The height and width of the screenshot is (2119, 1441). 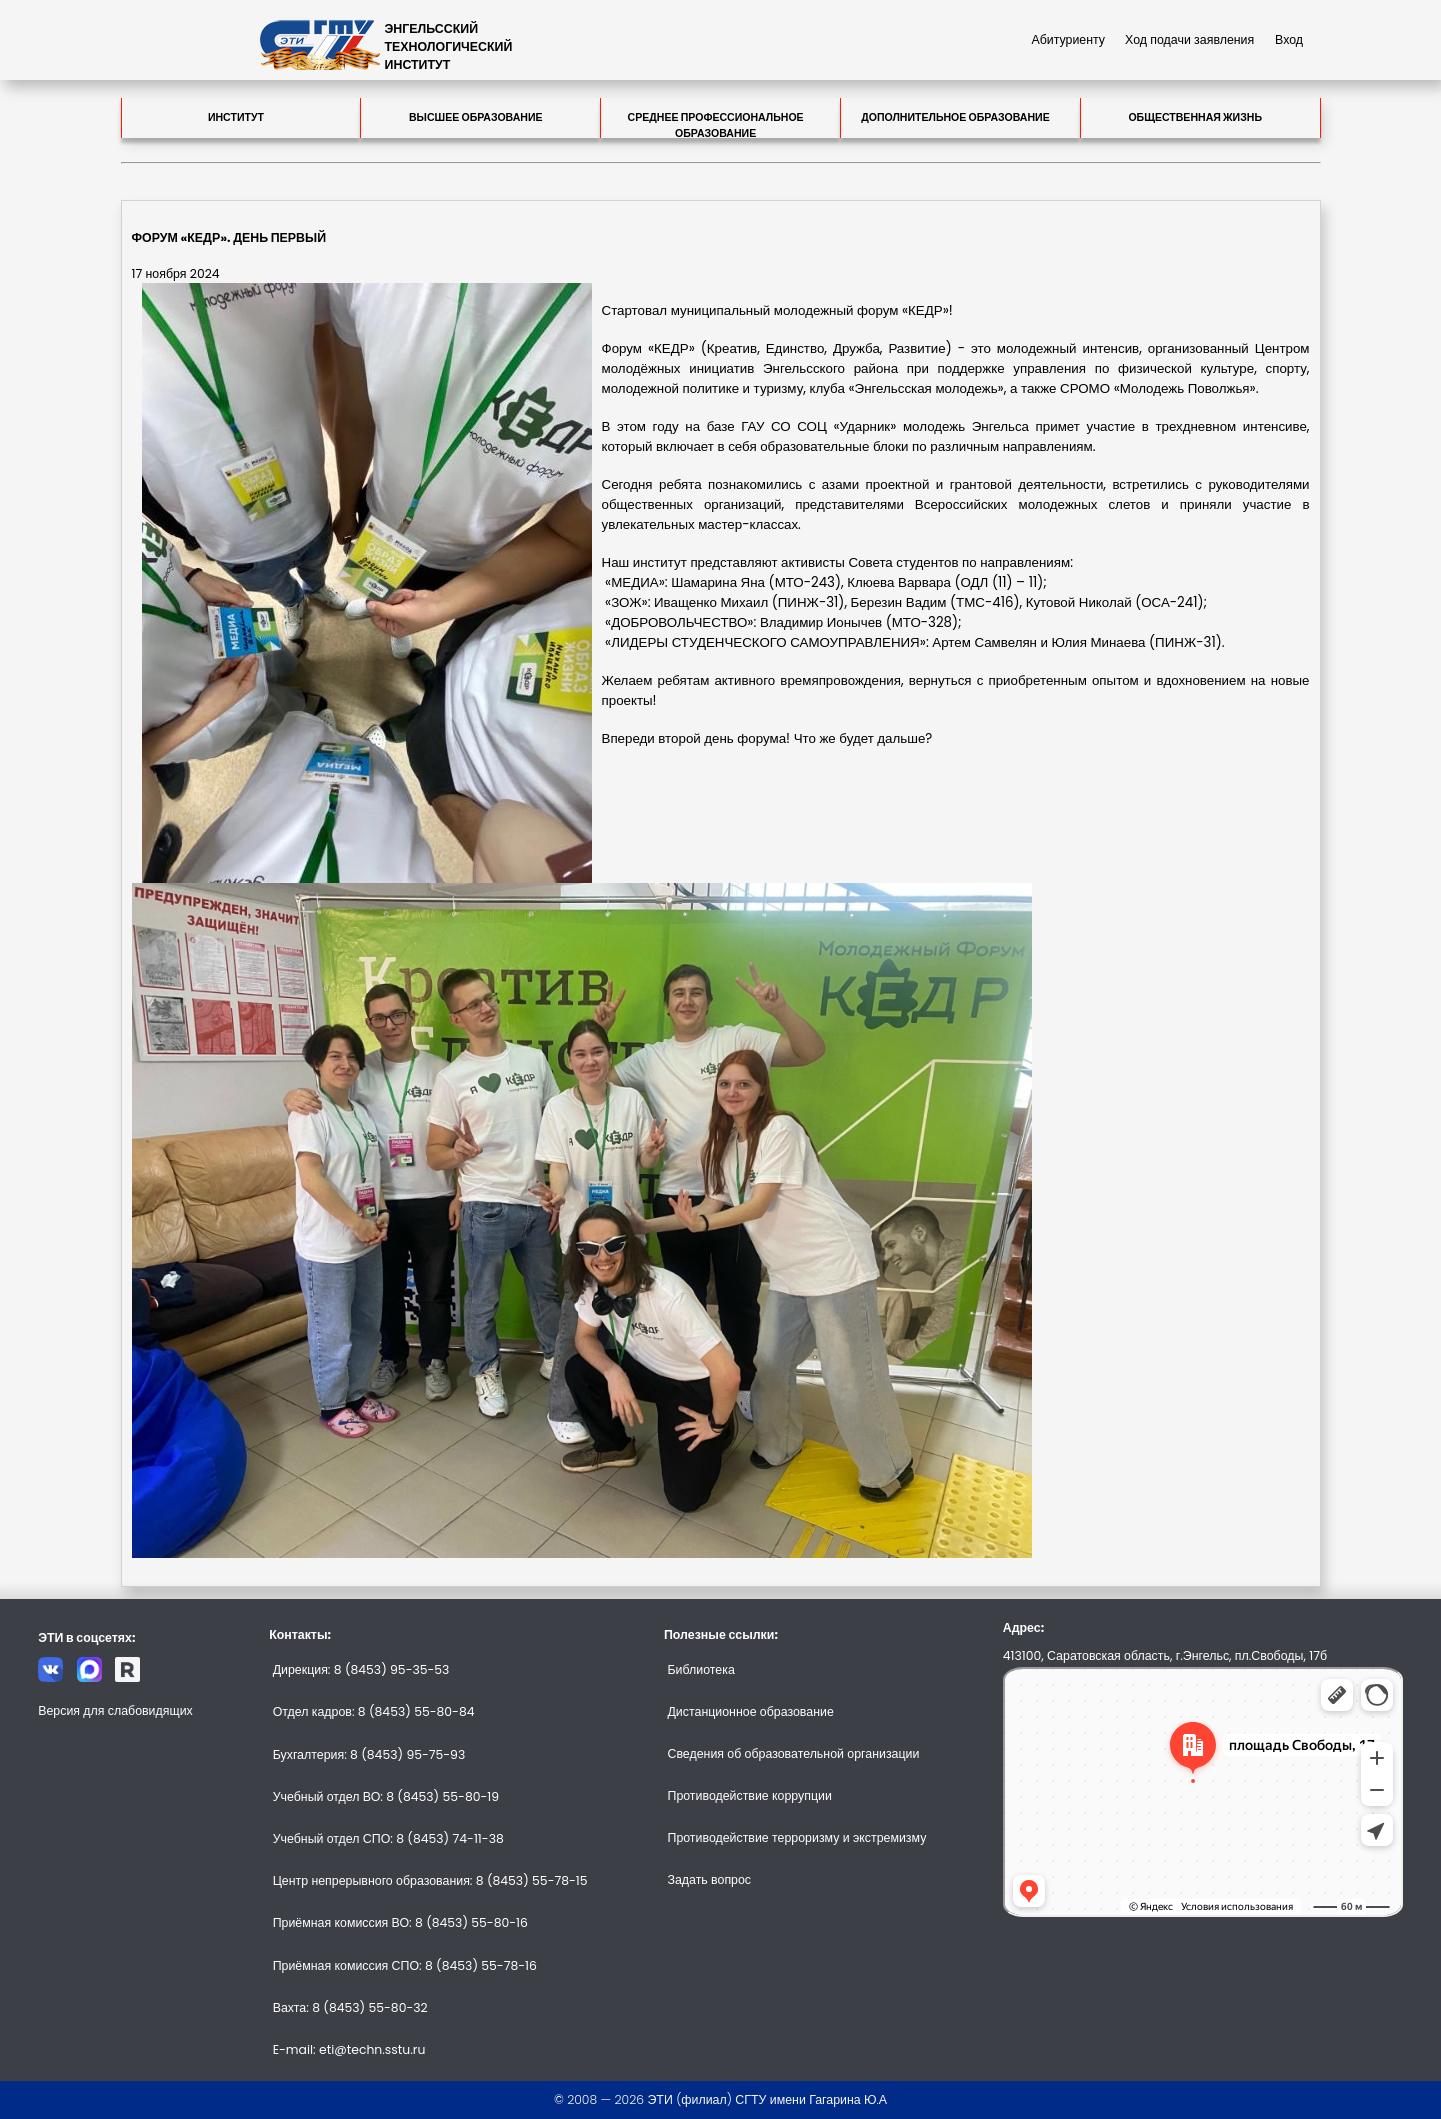 I want to click on Вход, so click(x=1289, y=39).